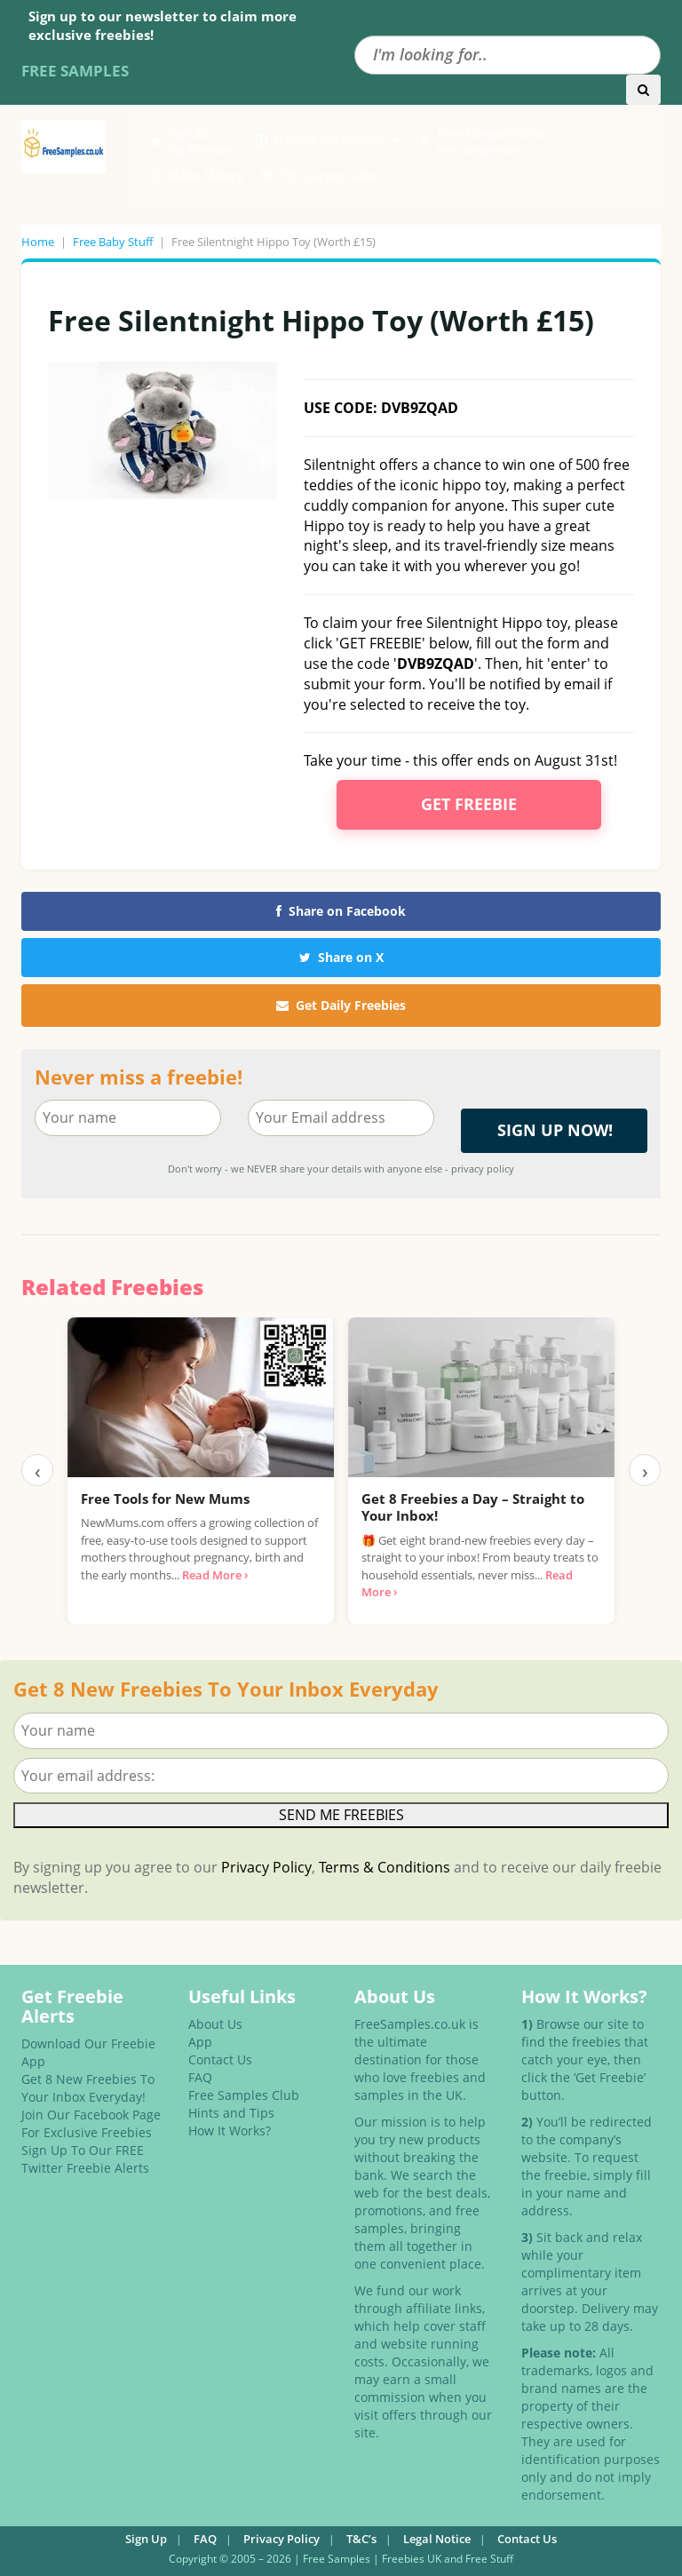  I want to click on ‹ [Previous], so click(38, 1470).